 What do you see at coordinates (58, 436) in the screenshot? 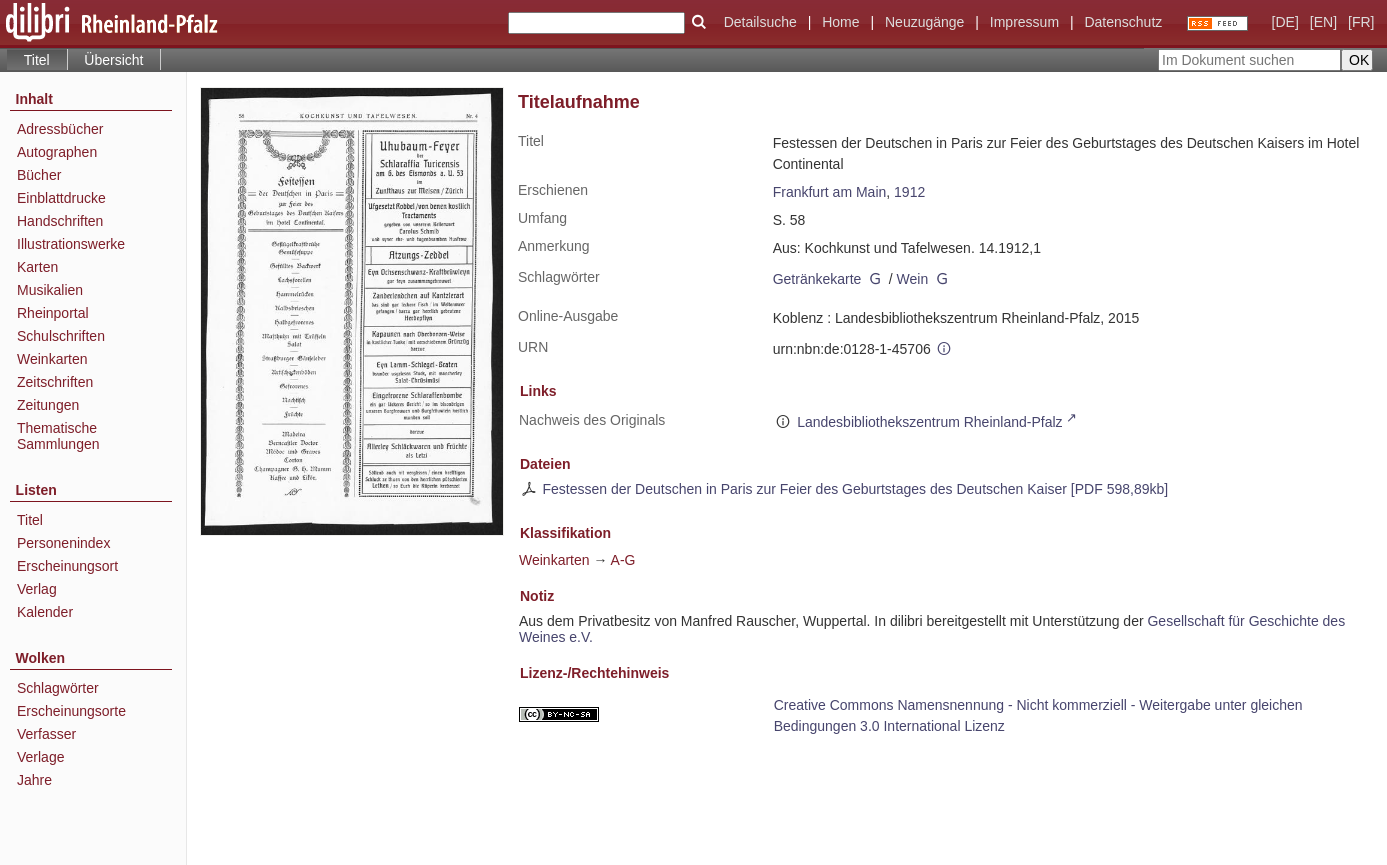
I see `Thematische Sammlungen` at bounding box center [58, 436].